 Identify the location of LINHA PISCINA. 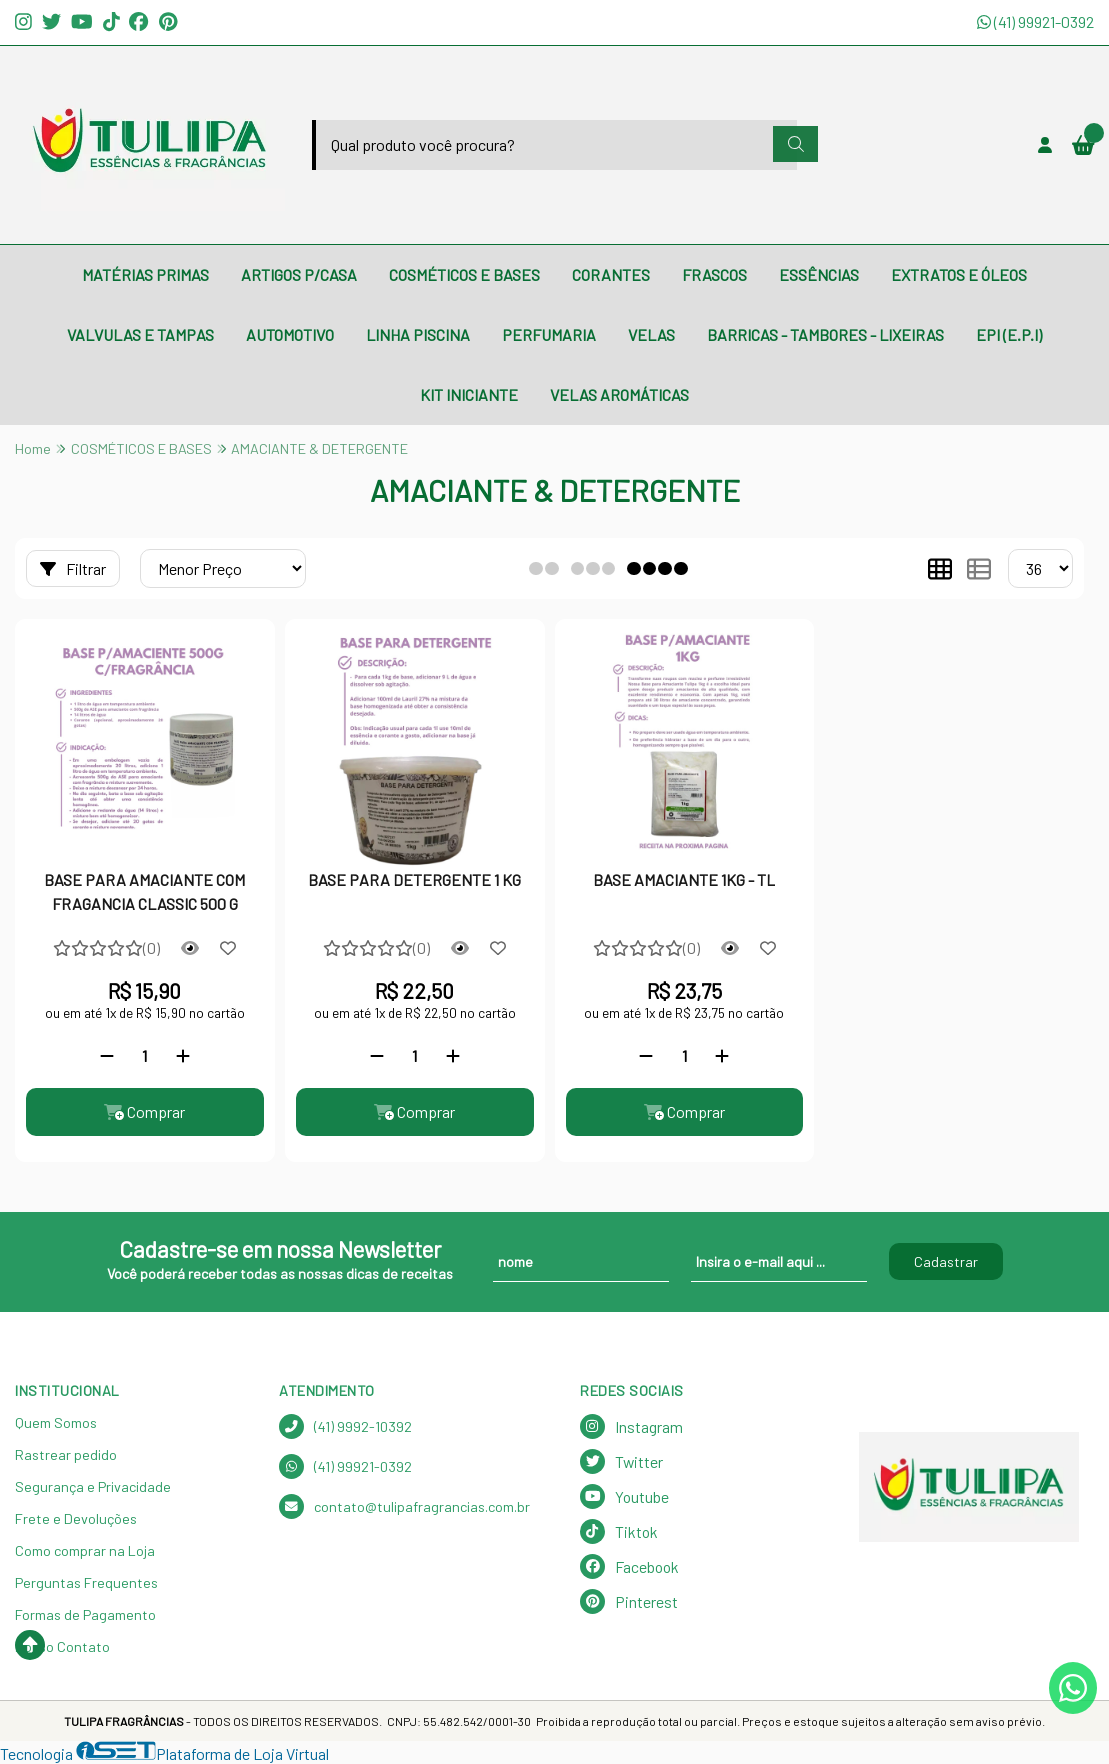
(418, 334).